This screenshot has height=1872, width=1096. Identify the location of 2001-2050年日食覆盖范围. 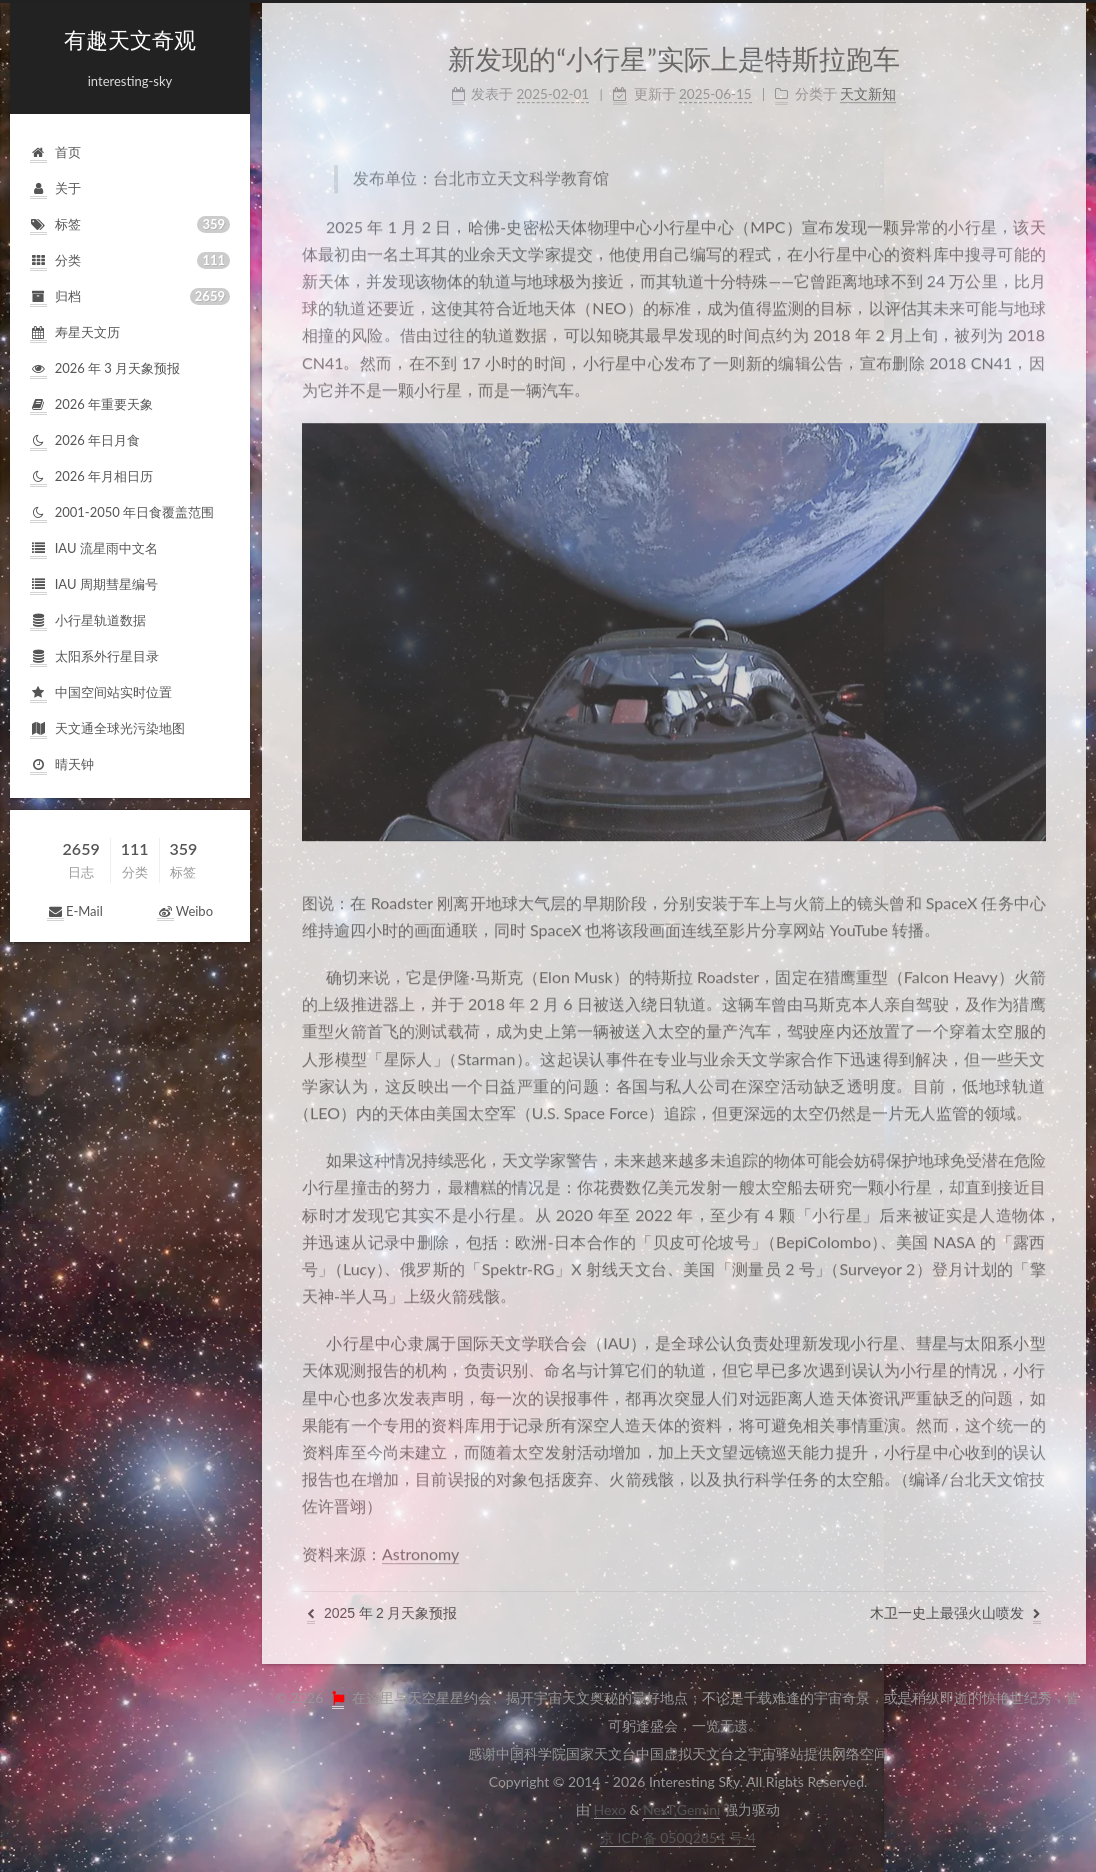
(122, 513).